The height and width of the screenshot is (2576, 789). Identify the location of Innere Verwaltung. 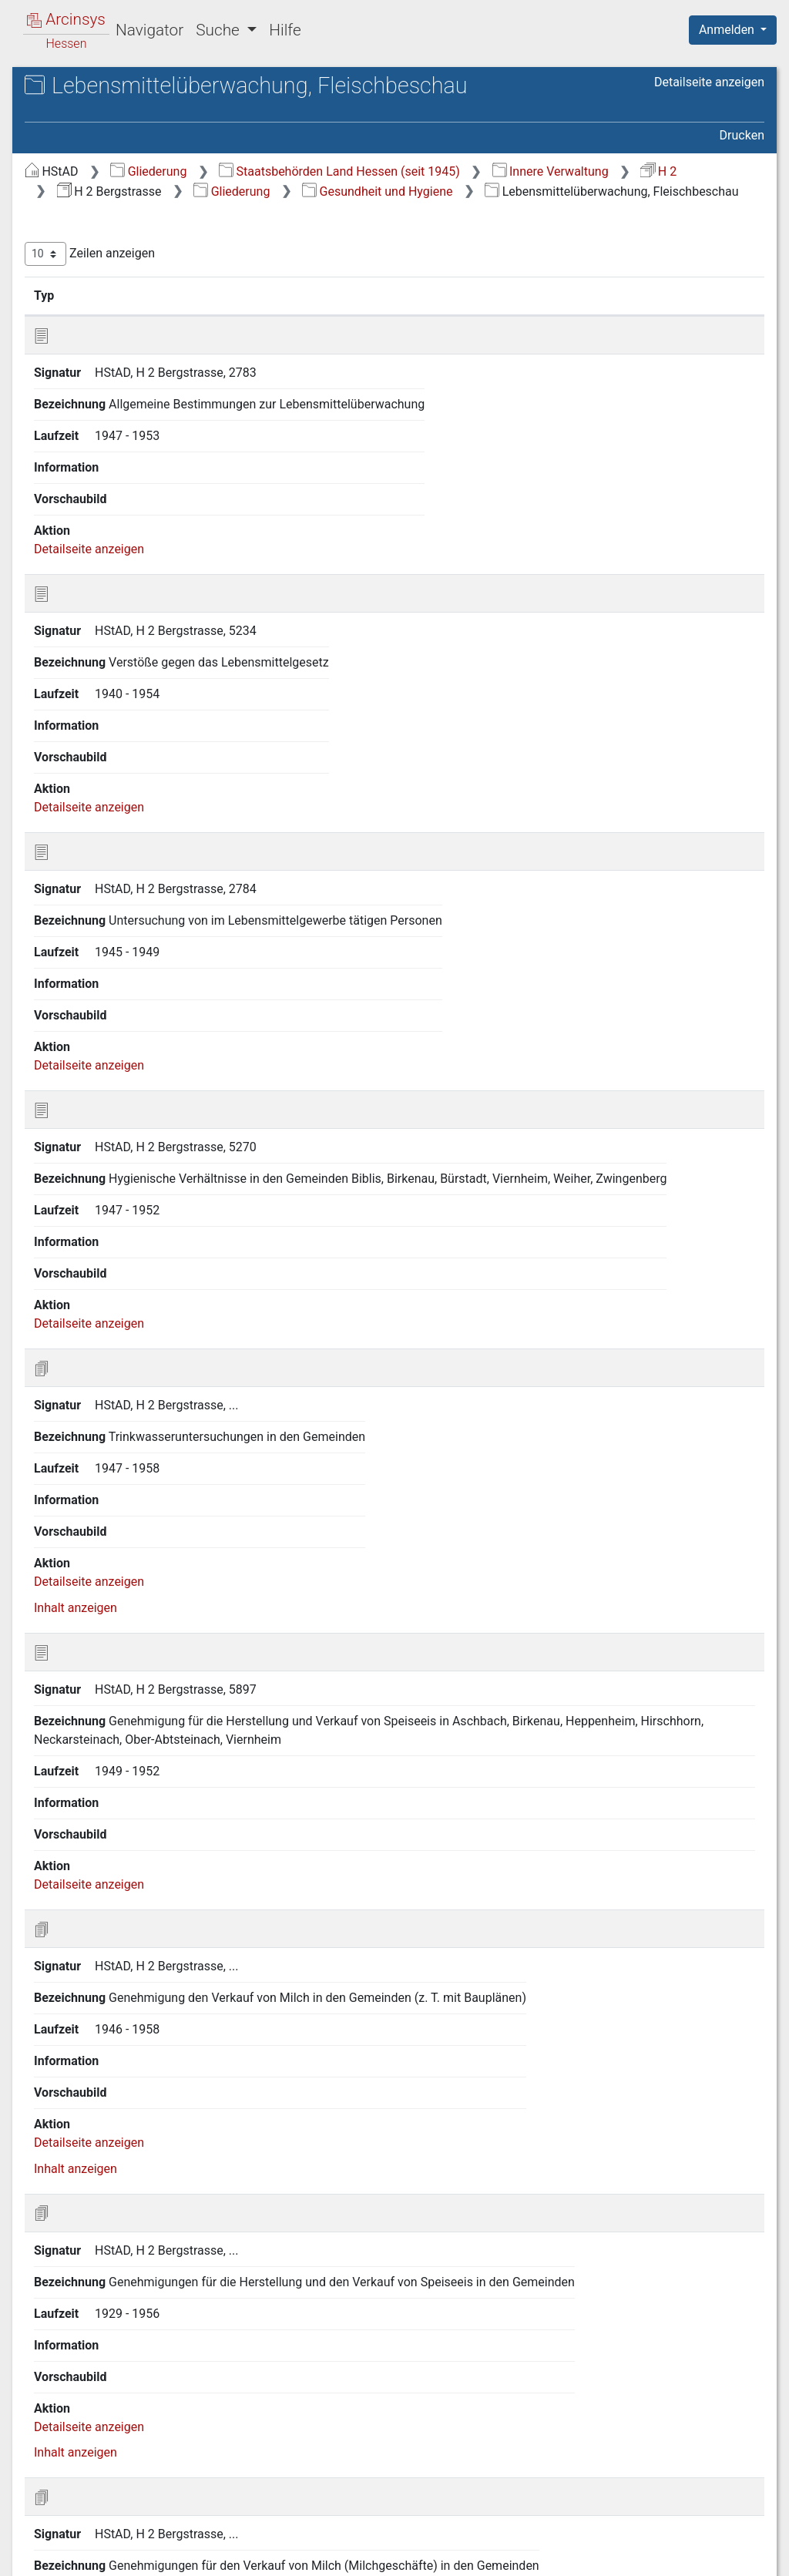
(374, 199).